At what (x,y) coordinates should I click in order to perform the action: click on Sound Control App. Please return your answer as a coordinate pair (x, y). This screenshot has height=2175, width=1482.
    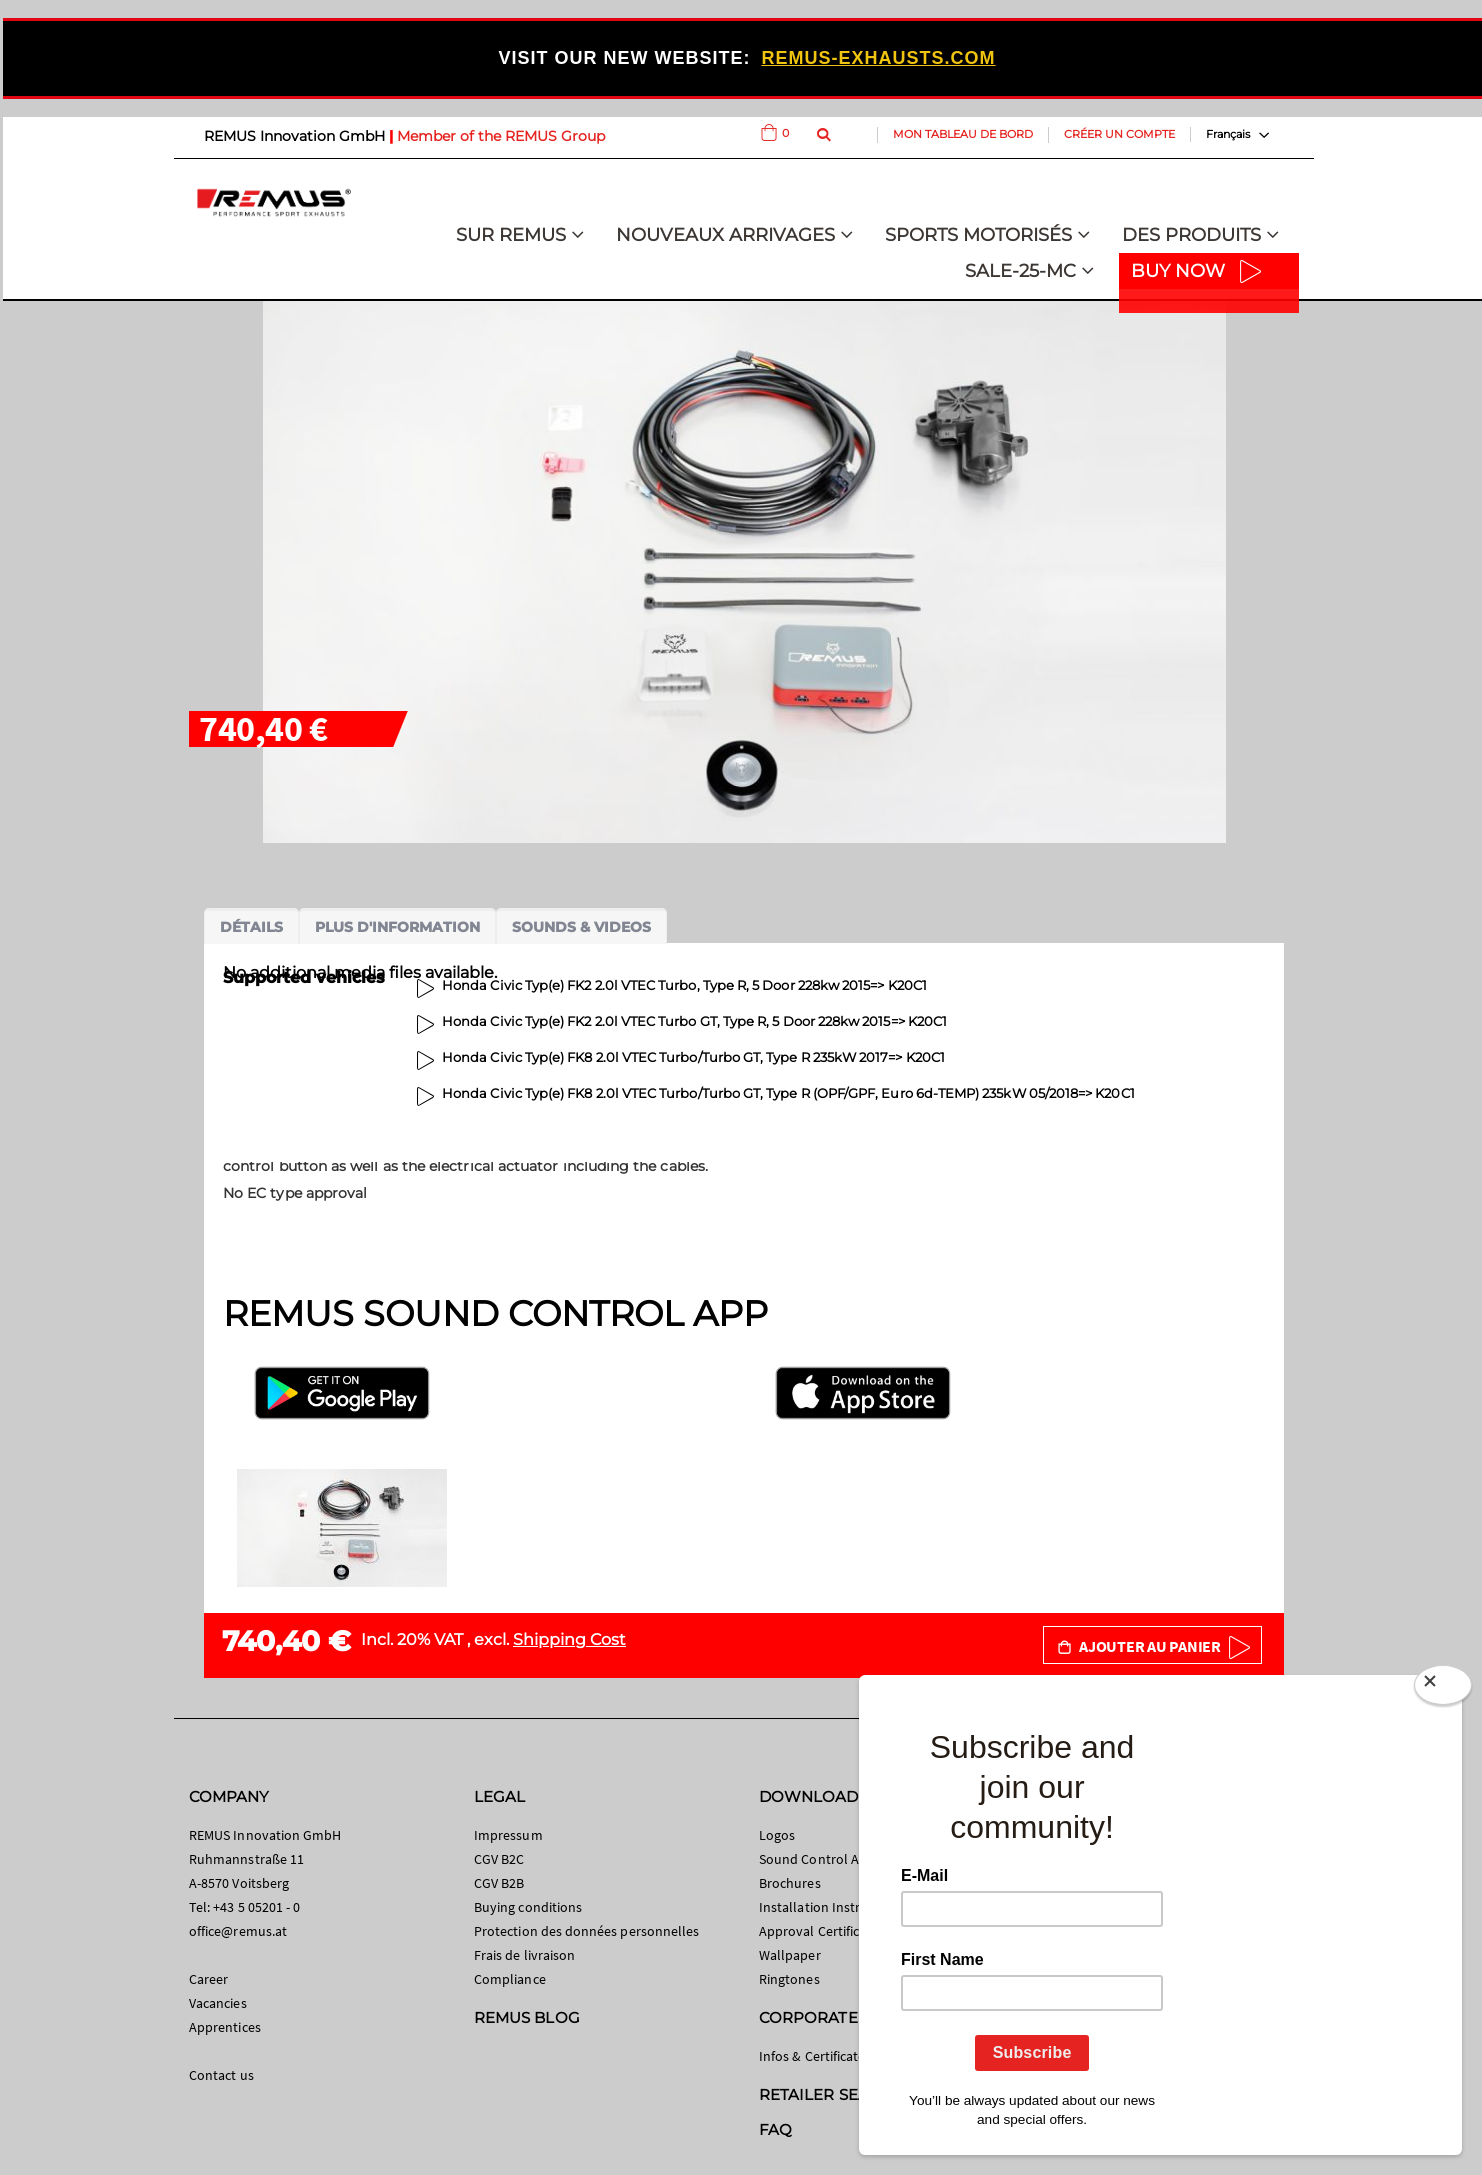
    Looking at the image, I should click on (817, 1859).